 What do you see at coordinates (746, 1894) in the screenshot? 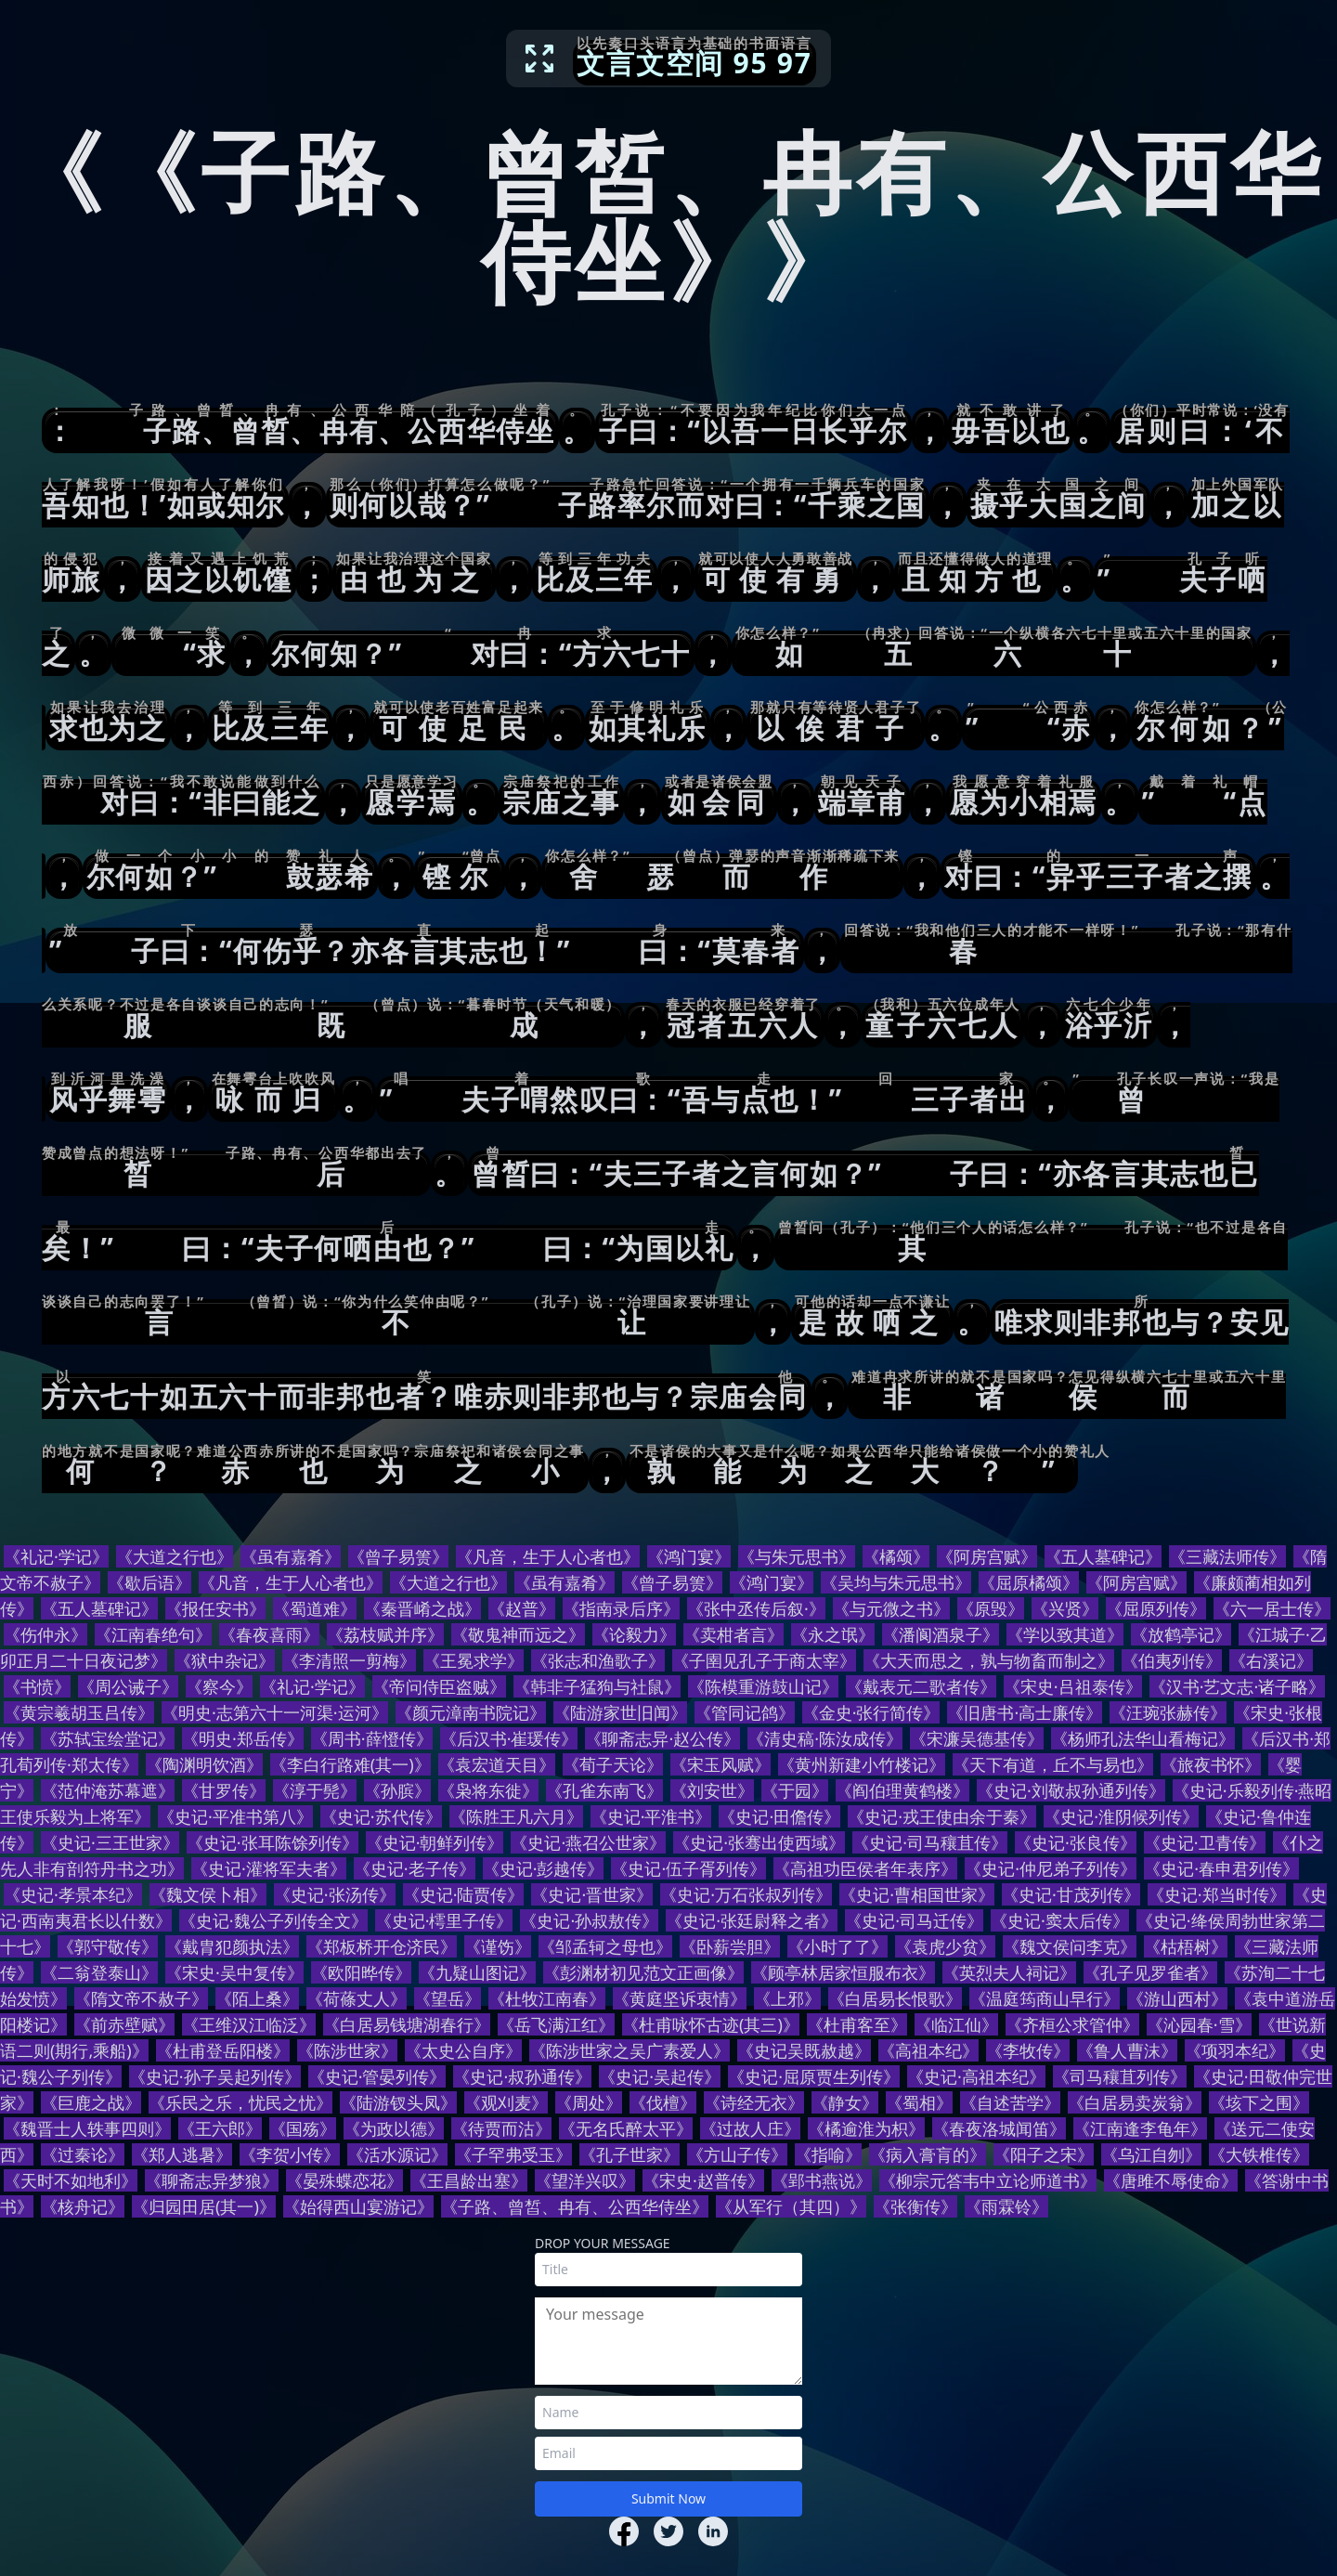
I see `《史记·万石张叔列传》` at bounding box center [746, 1894].